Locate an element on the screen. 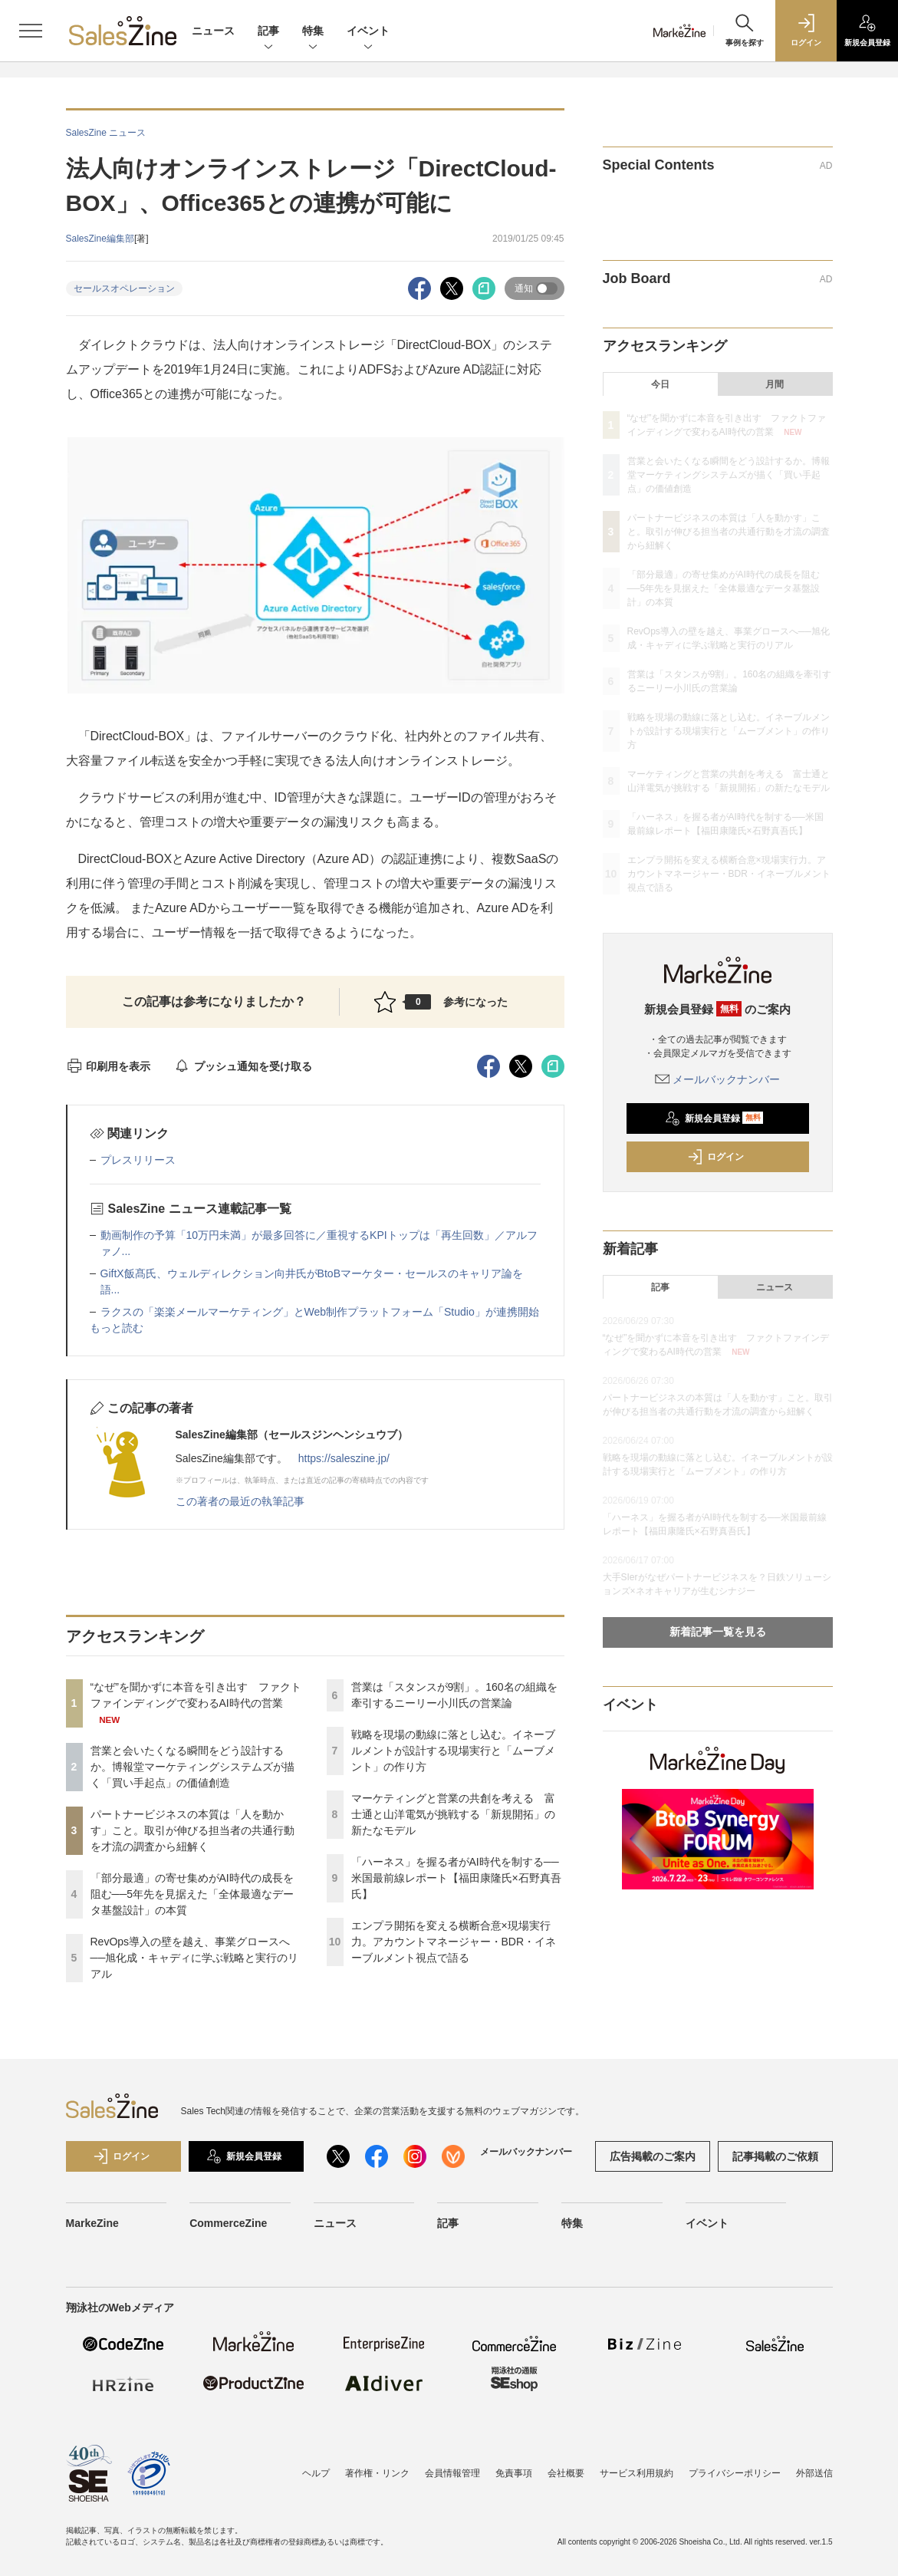 The width and height of the screenshot is (898, 2576). パートナービジネスの本質は「人を動かす」こと。取引が伸びる担当者の共通行動を才流の調査から紐解く is located at coordinates (192, 1830).